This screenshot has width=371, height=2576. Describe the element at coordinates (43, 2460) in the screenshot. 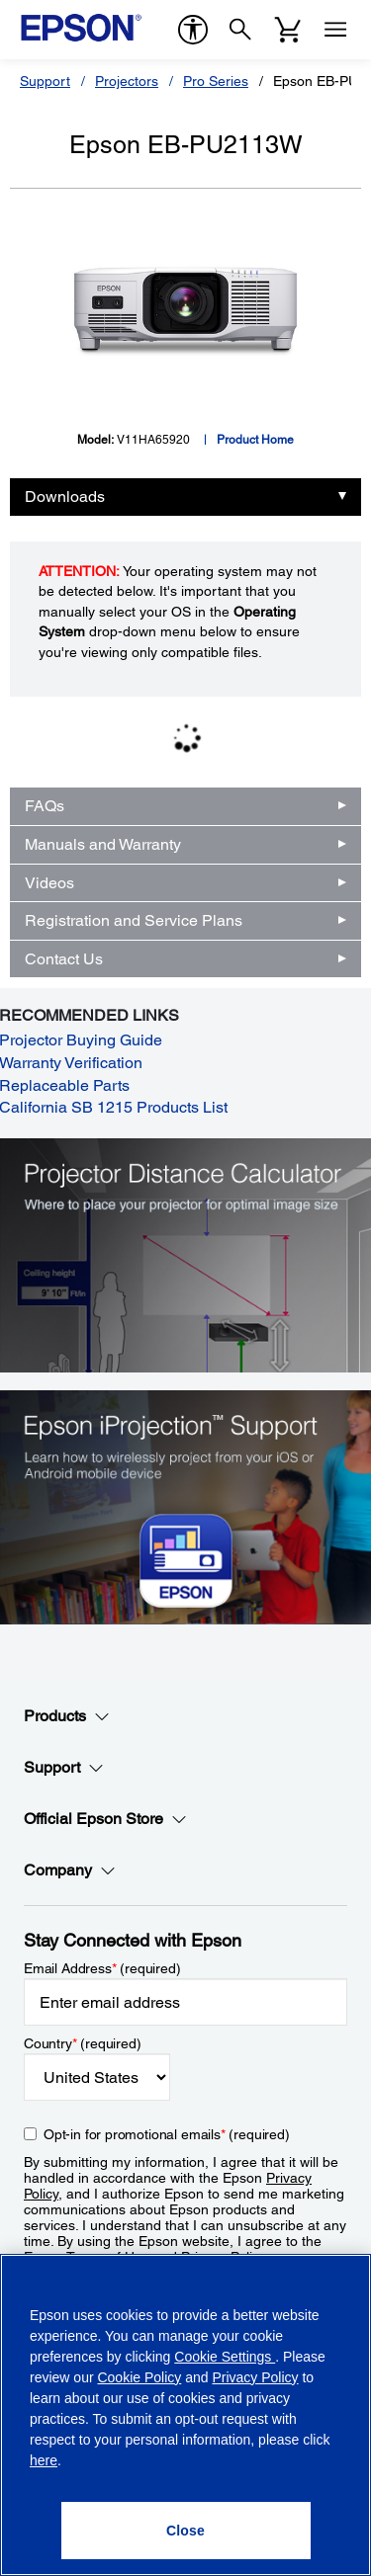

I see `here` at that location.